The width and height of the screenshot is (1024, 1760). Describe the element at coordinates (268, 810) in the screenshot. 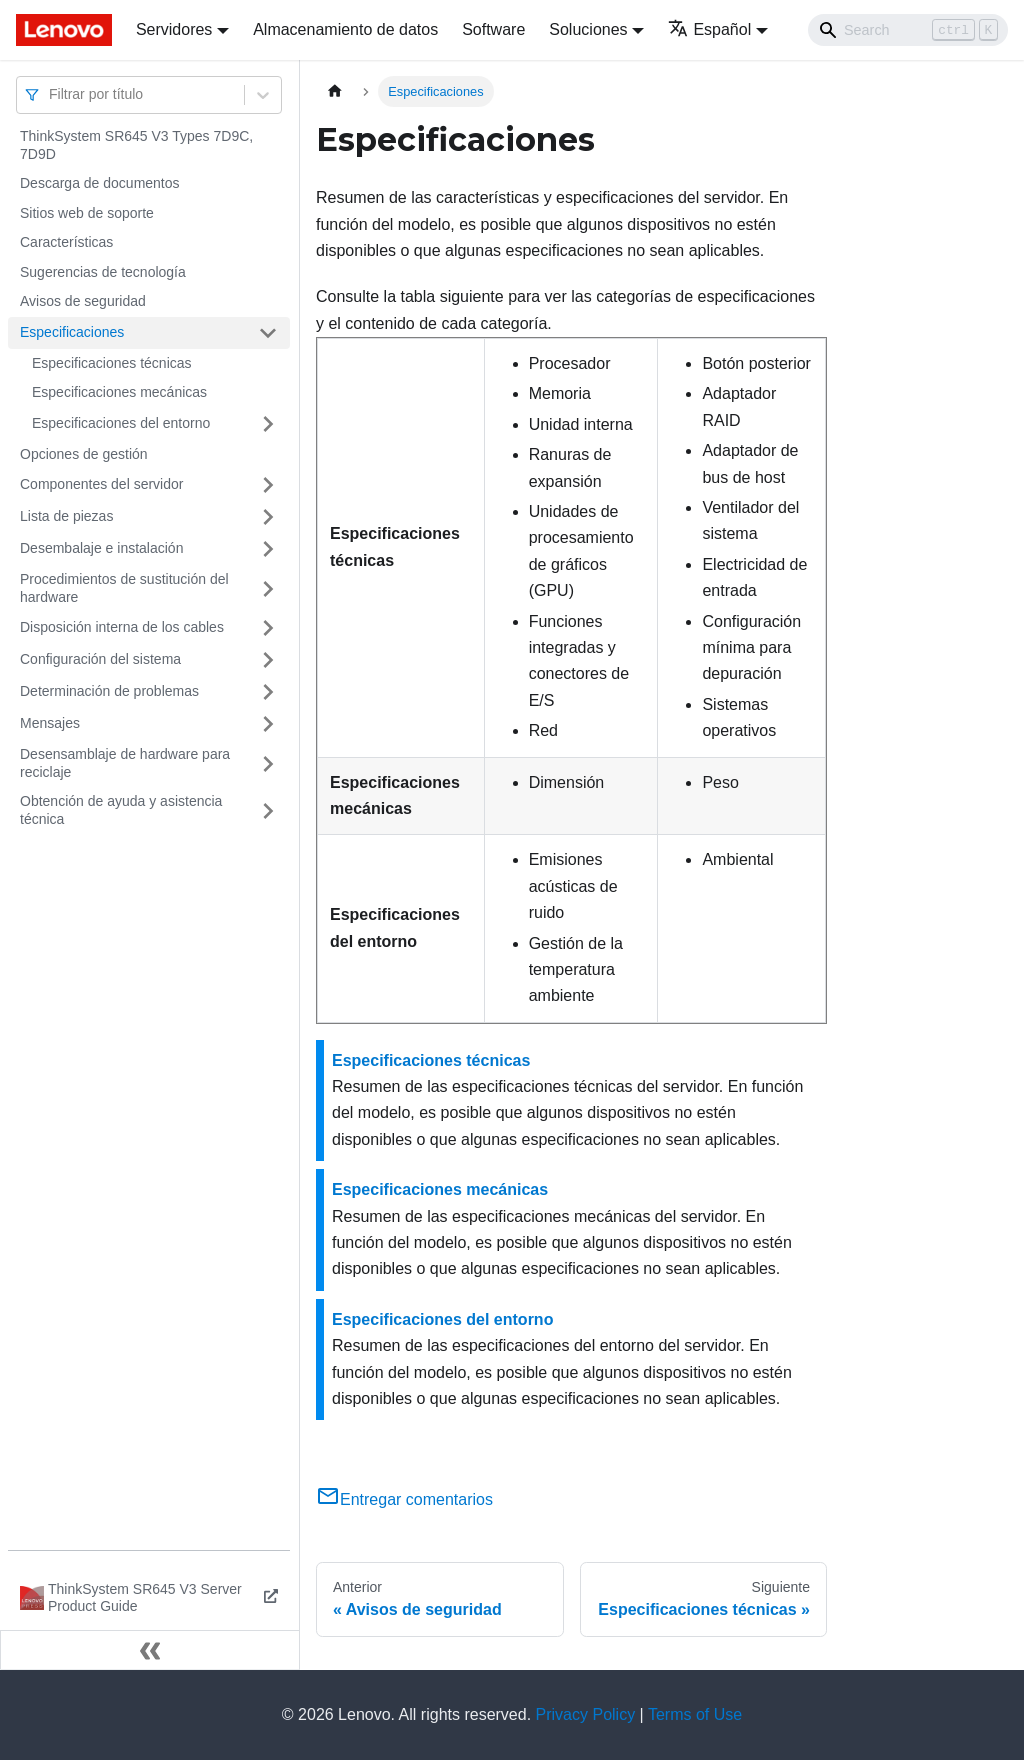

I see `[Toggle the collapsible sidebar category 'Obtención de ayuda y asistencia técnica']` at that location.